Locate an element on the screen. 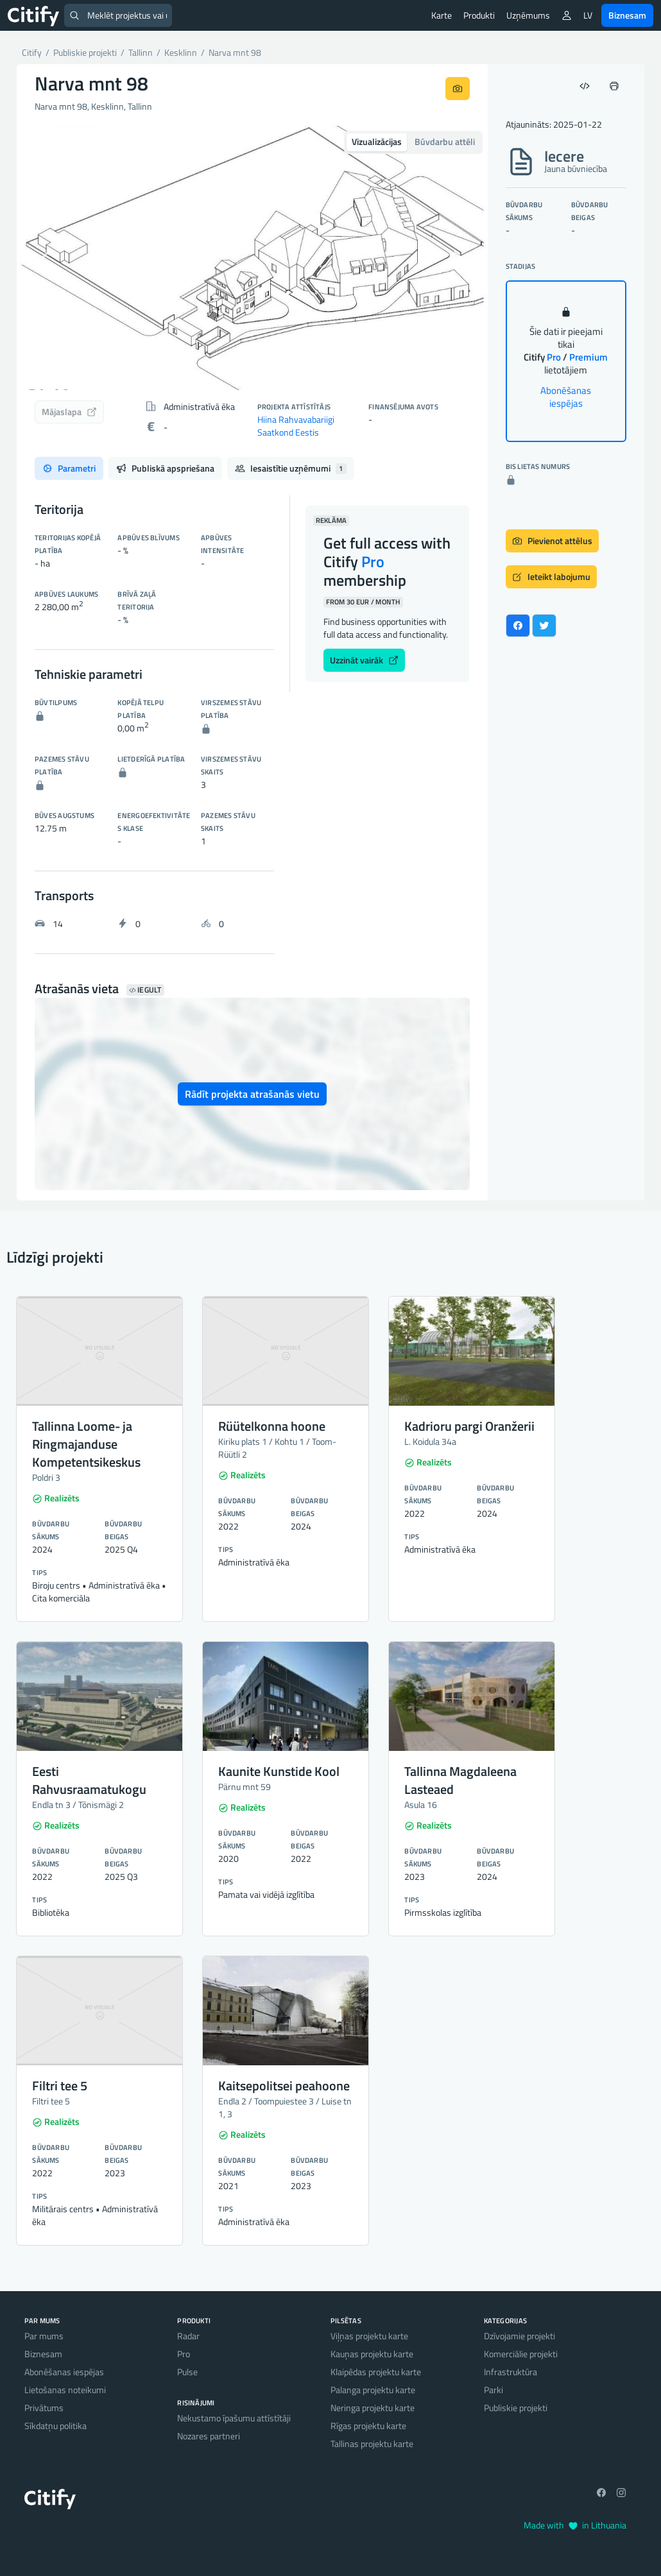 Image resolution: width=661 pixels, height=2576 pixels. Nozares partneri is located at coordinates (208, 2436).